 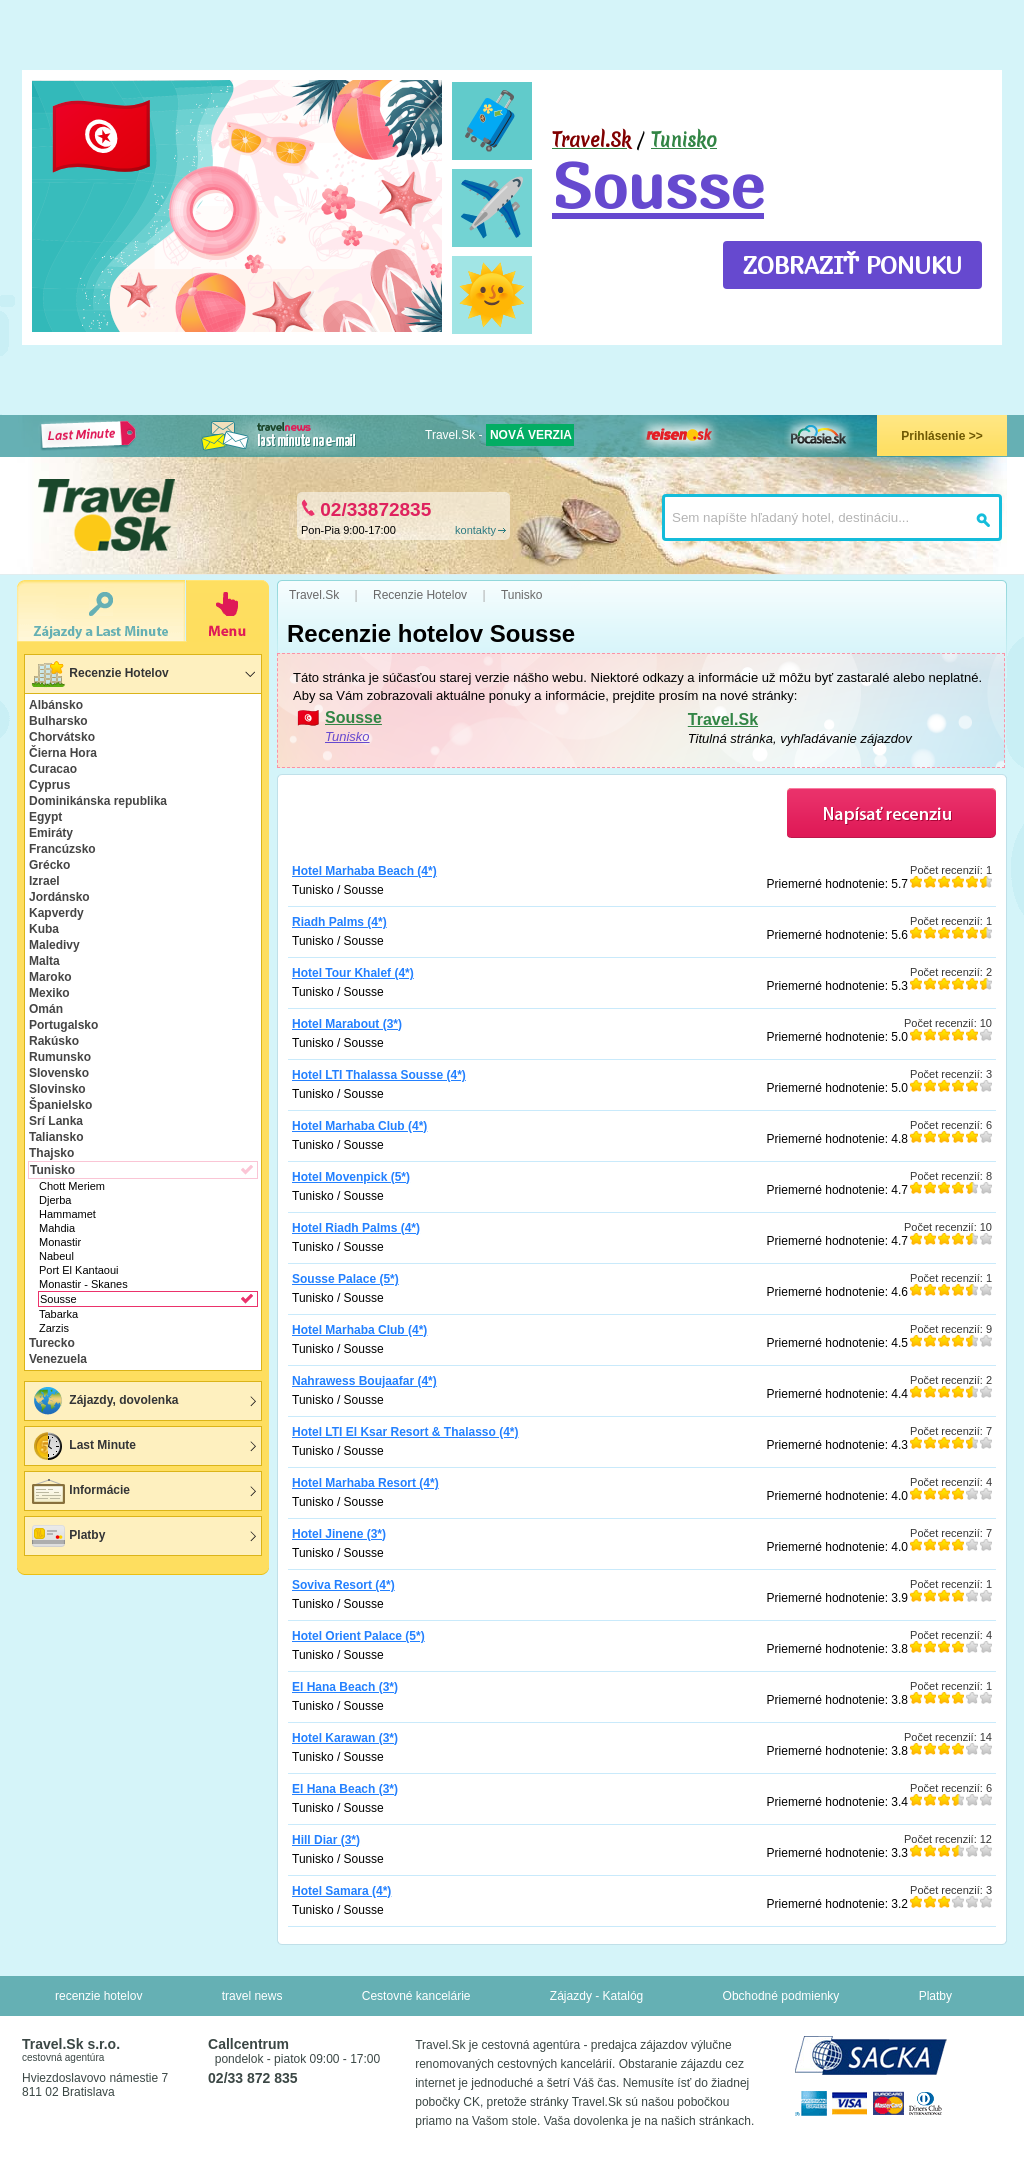 What do you see at coordinates (60, 1105) in the screenshot?
I see `Španielsko` at bounding box center [60, 1105].